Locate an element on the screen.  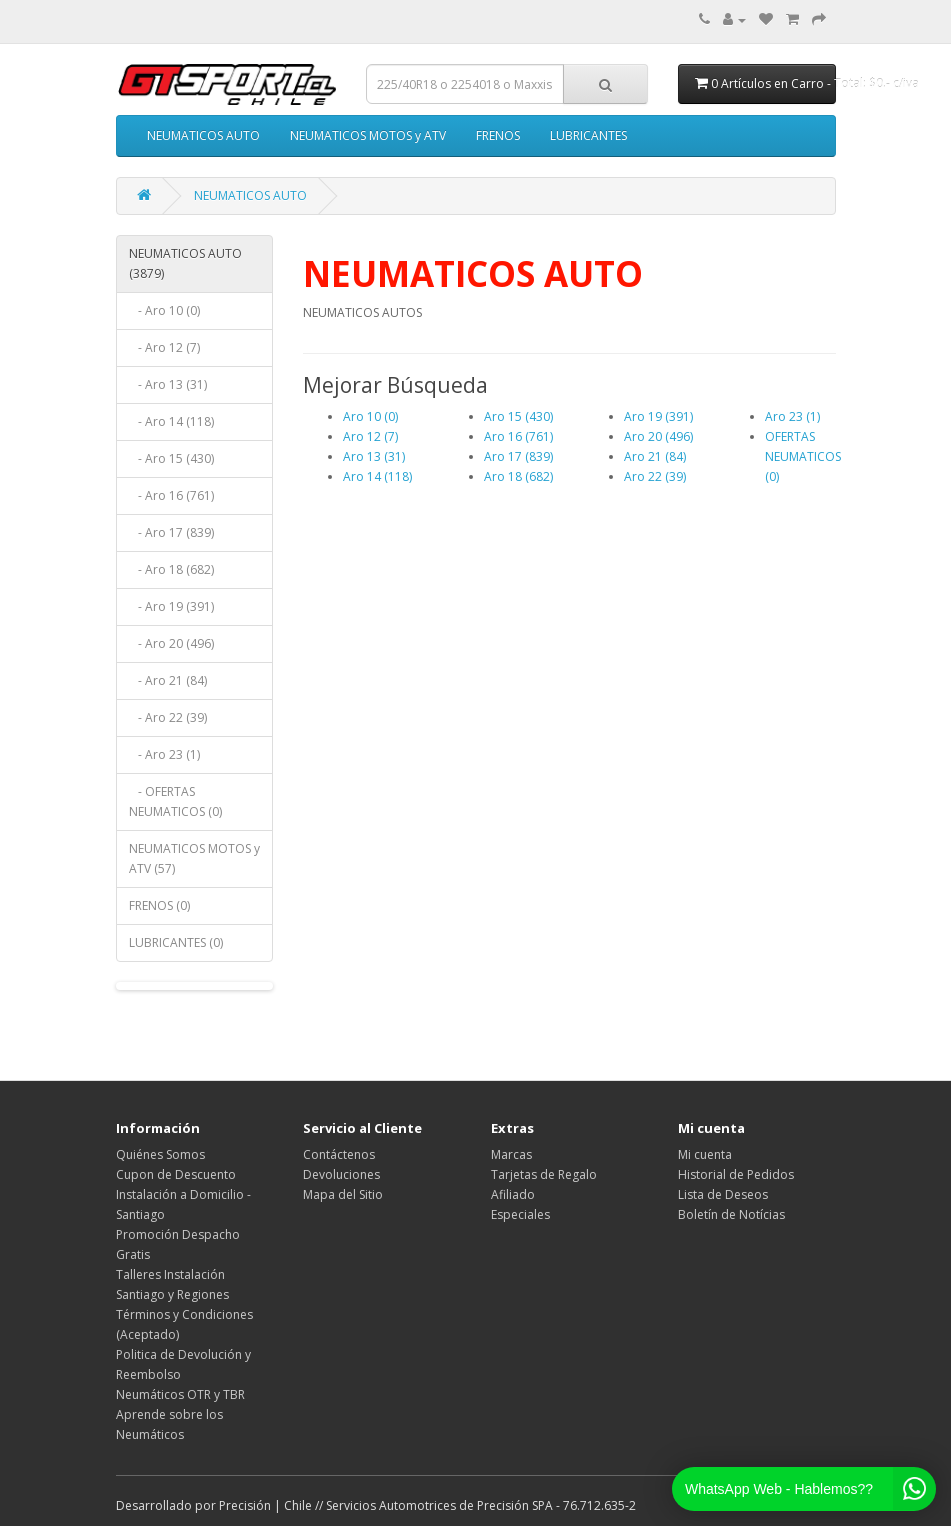
Aro 18 (682) is located at coordinates (518, 476).